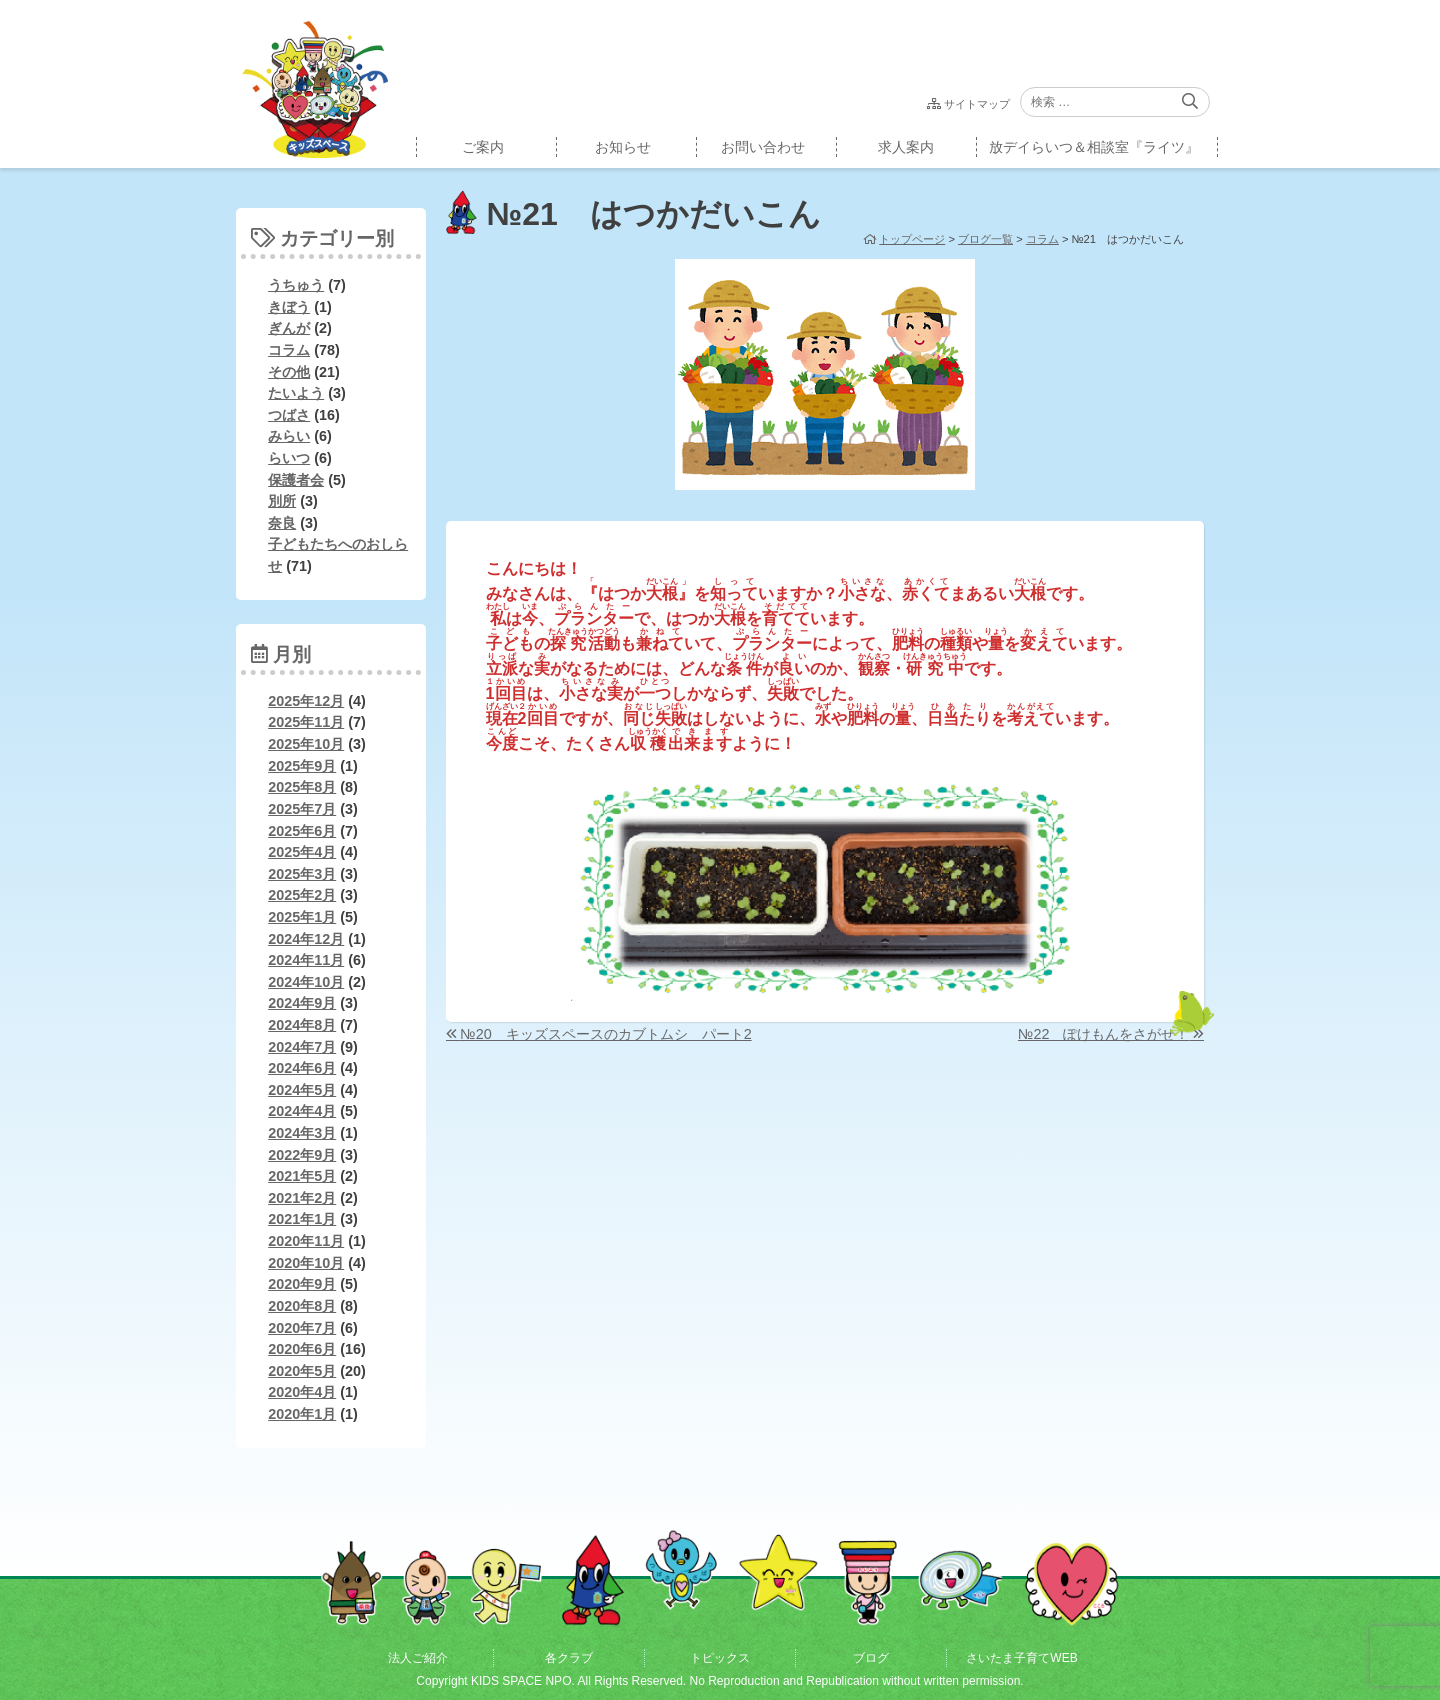  Describe the element at coordinates (302, 1111) in the screenshot. I see `2024年4月` at that location.